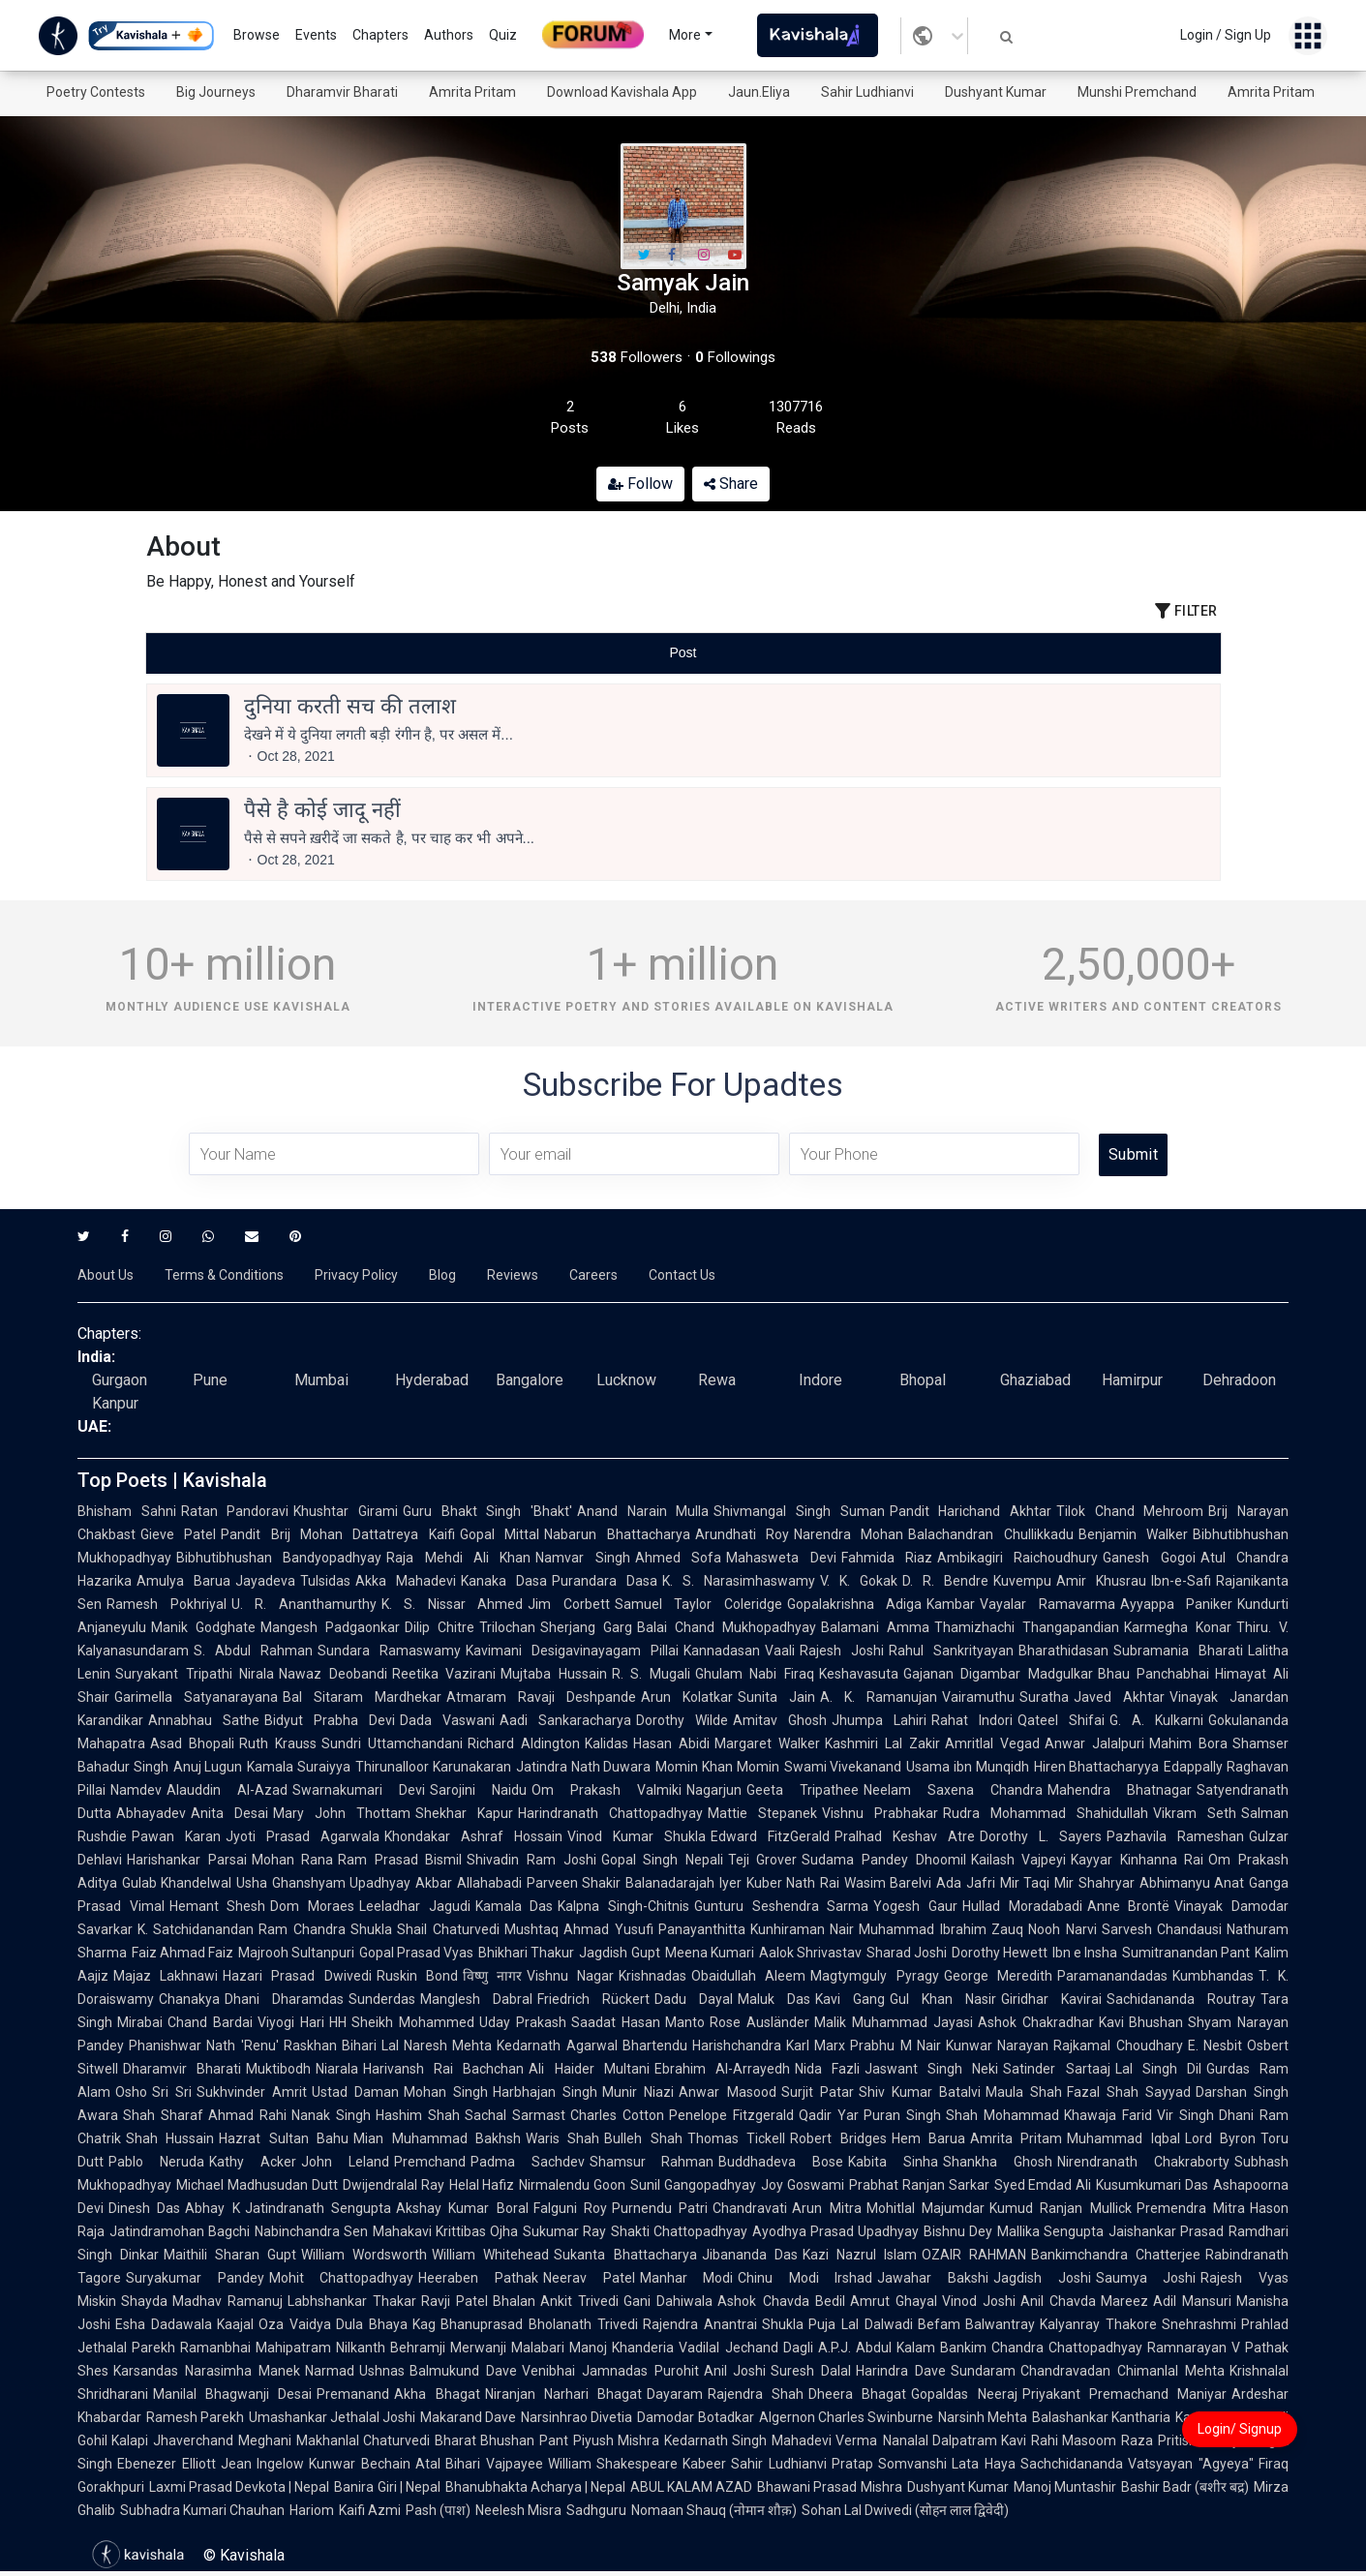 This screenshot has width=1366, height=2576. Describe the element at coordinates (970, 1511) in the screenshot. I see `Pandit Harichand Akhtar` at that location.